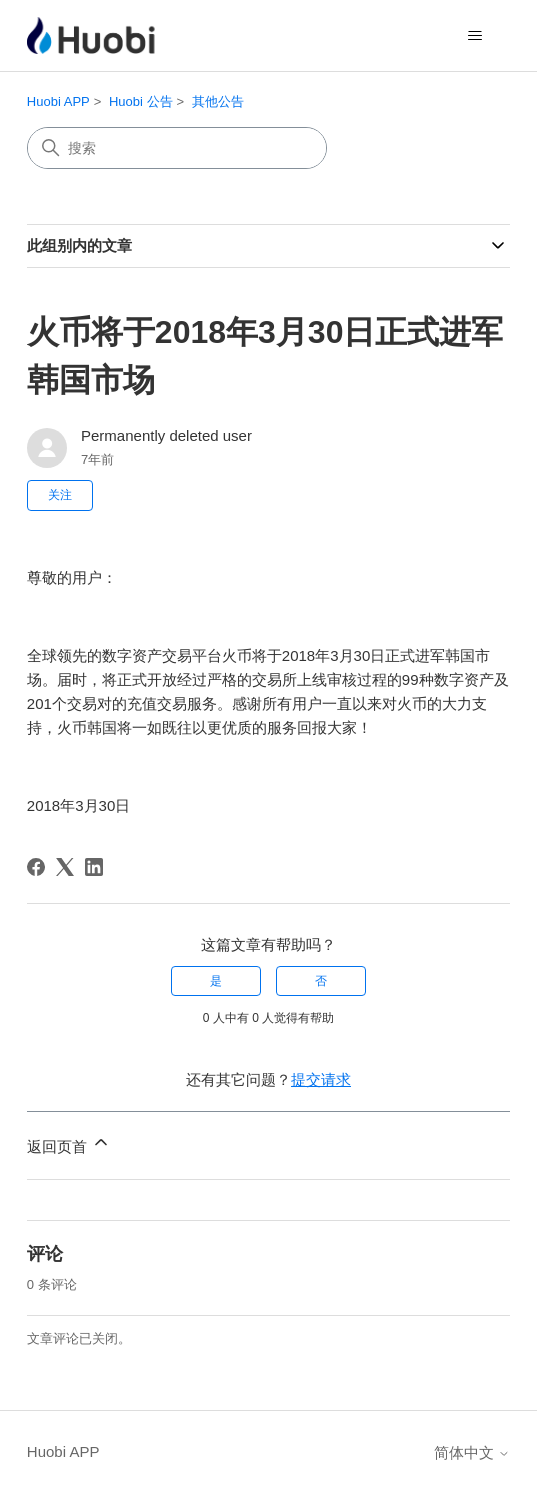 The width and height of the screenshot is (537, 1493). I want to click on 是 [这篇文章有帮助], so click(216, 981).